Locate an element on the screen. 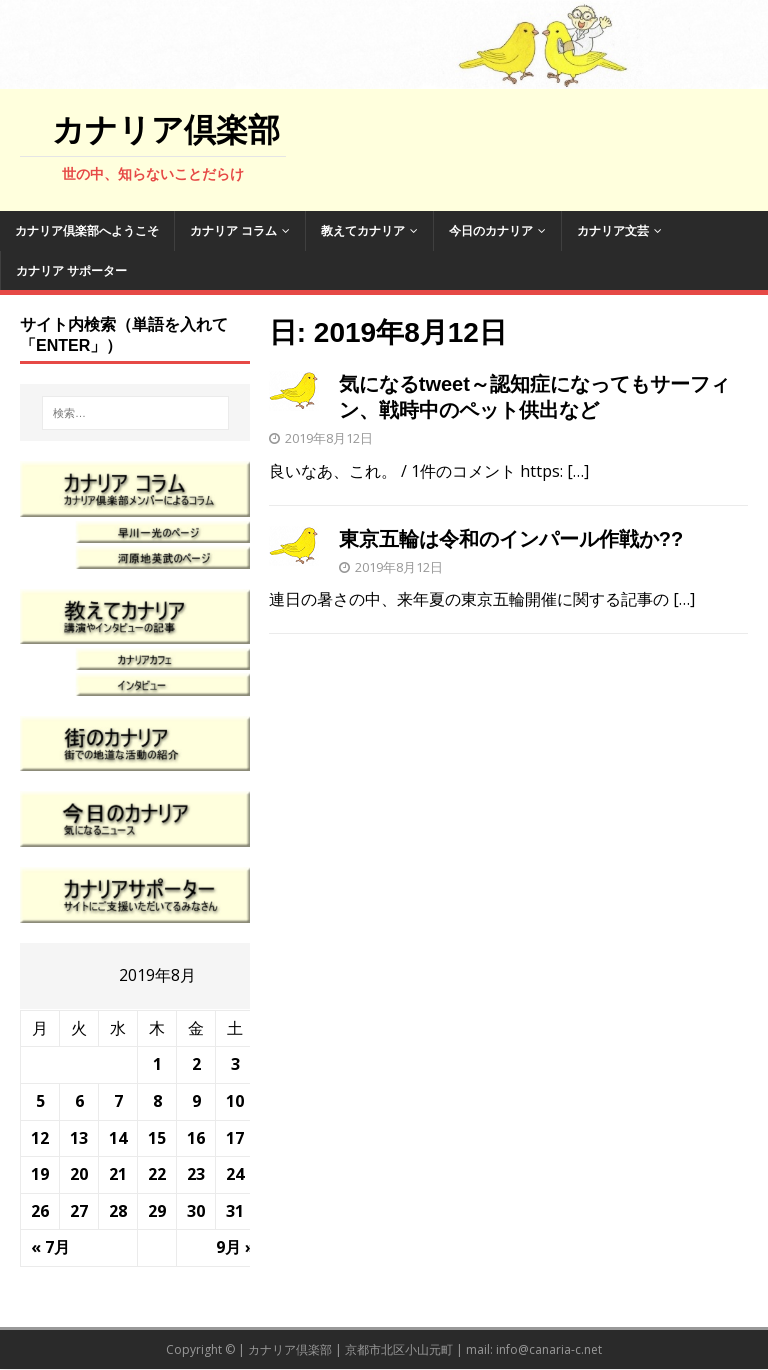  30 [2019年8月30日 に投稿を公開] is located at coordinates (196, 1211).